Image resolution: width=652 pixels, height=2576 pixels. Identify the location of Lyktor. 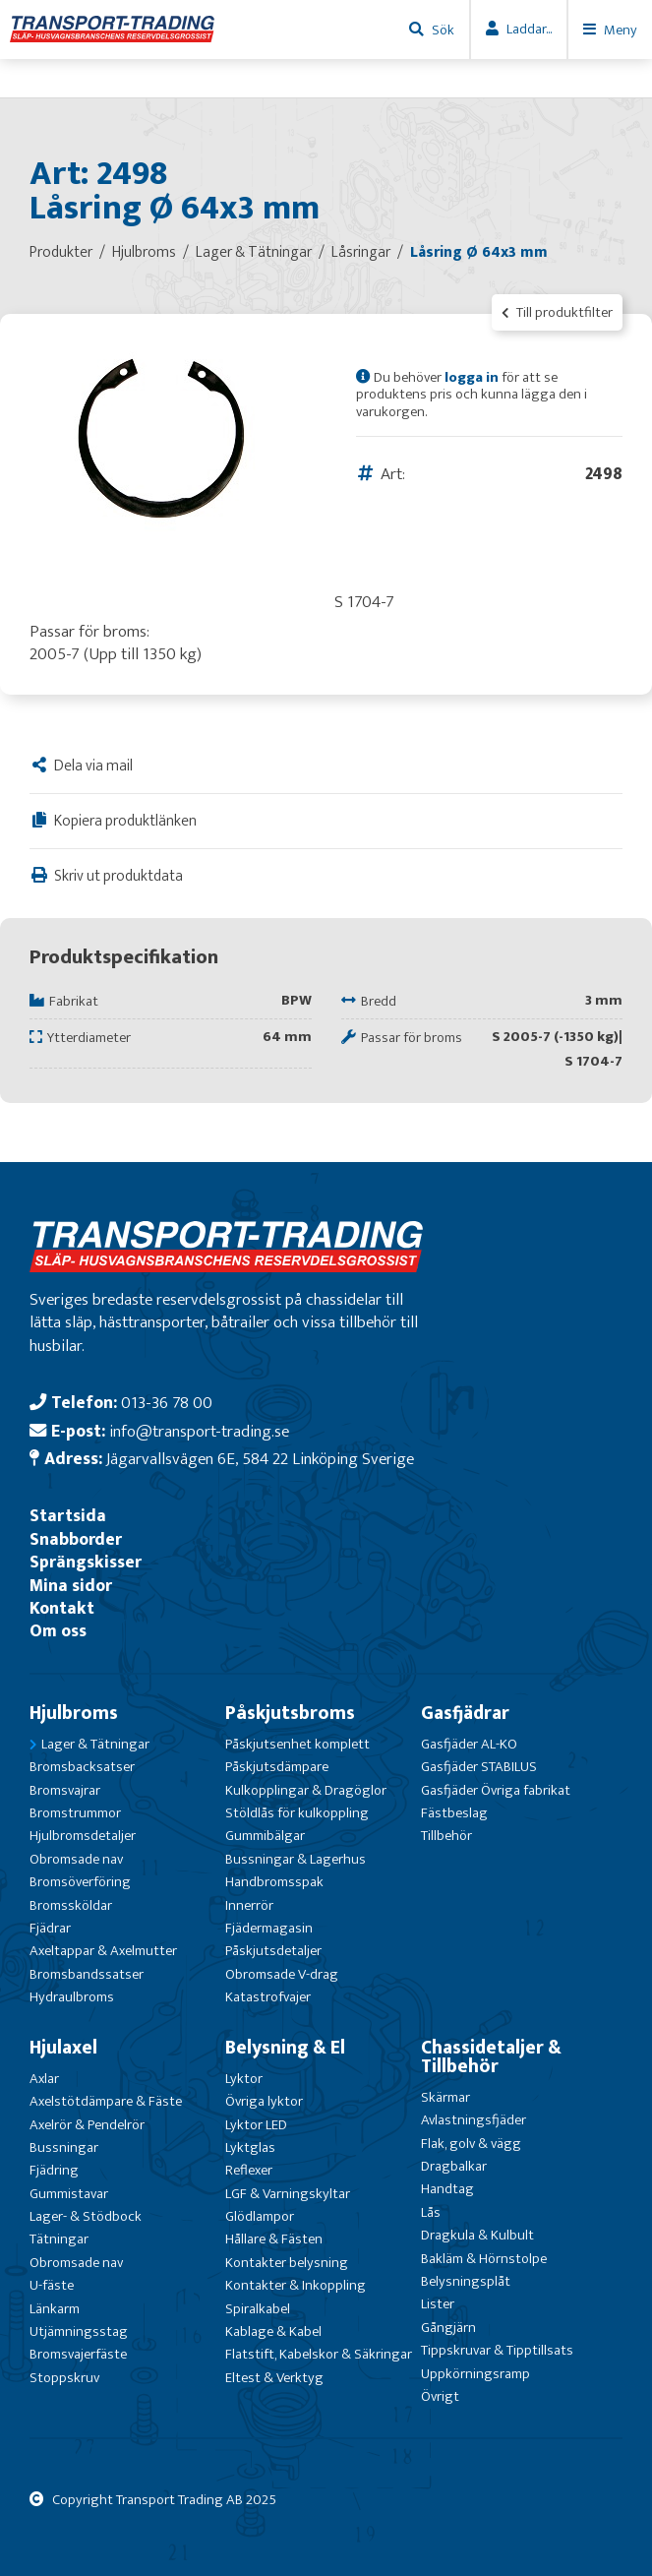
(244, 2078).